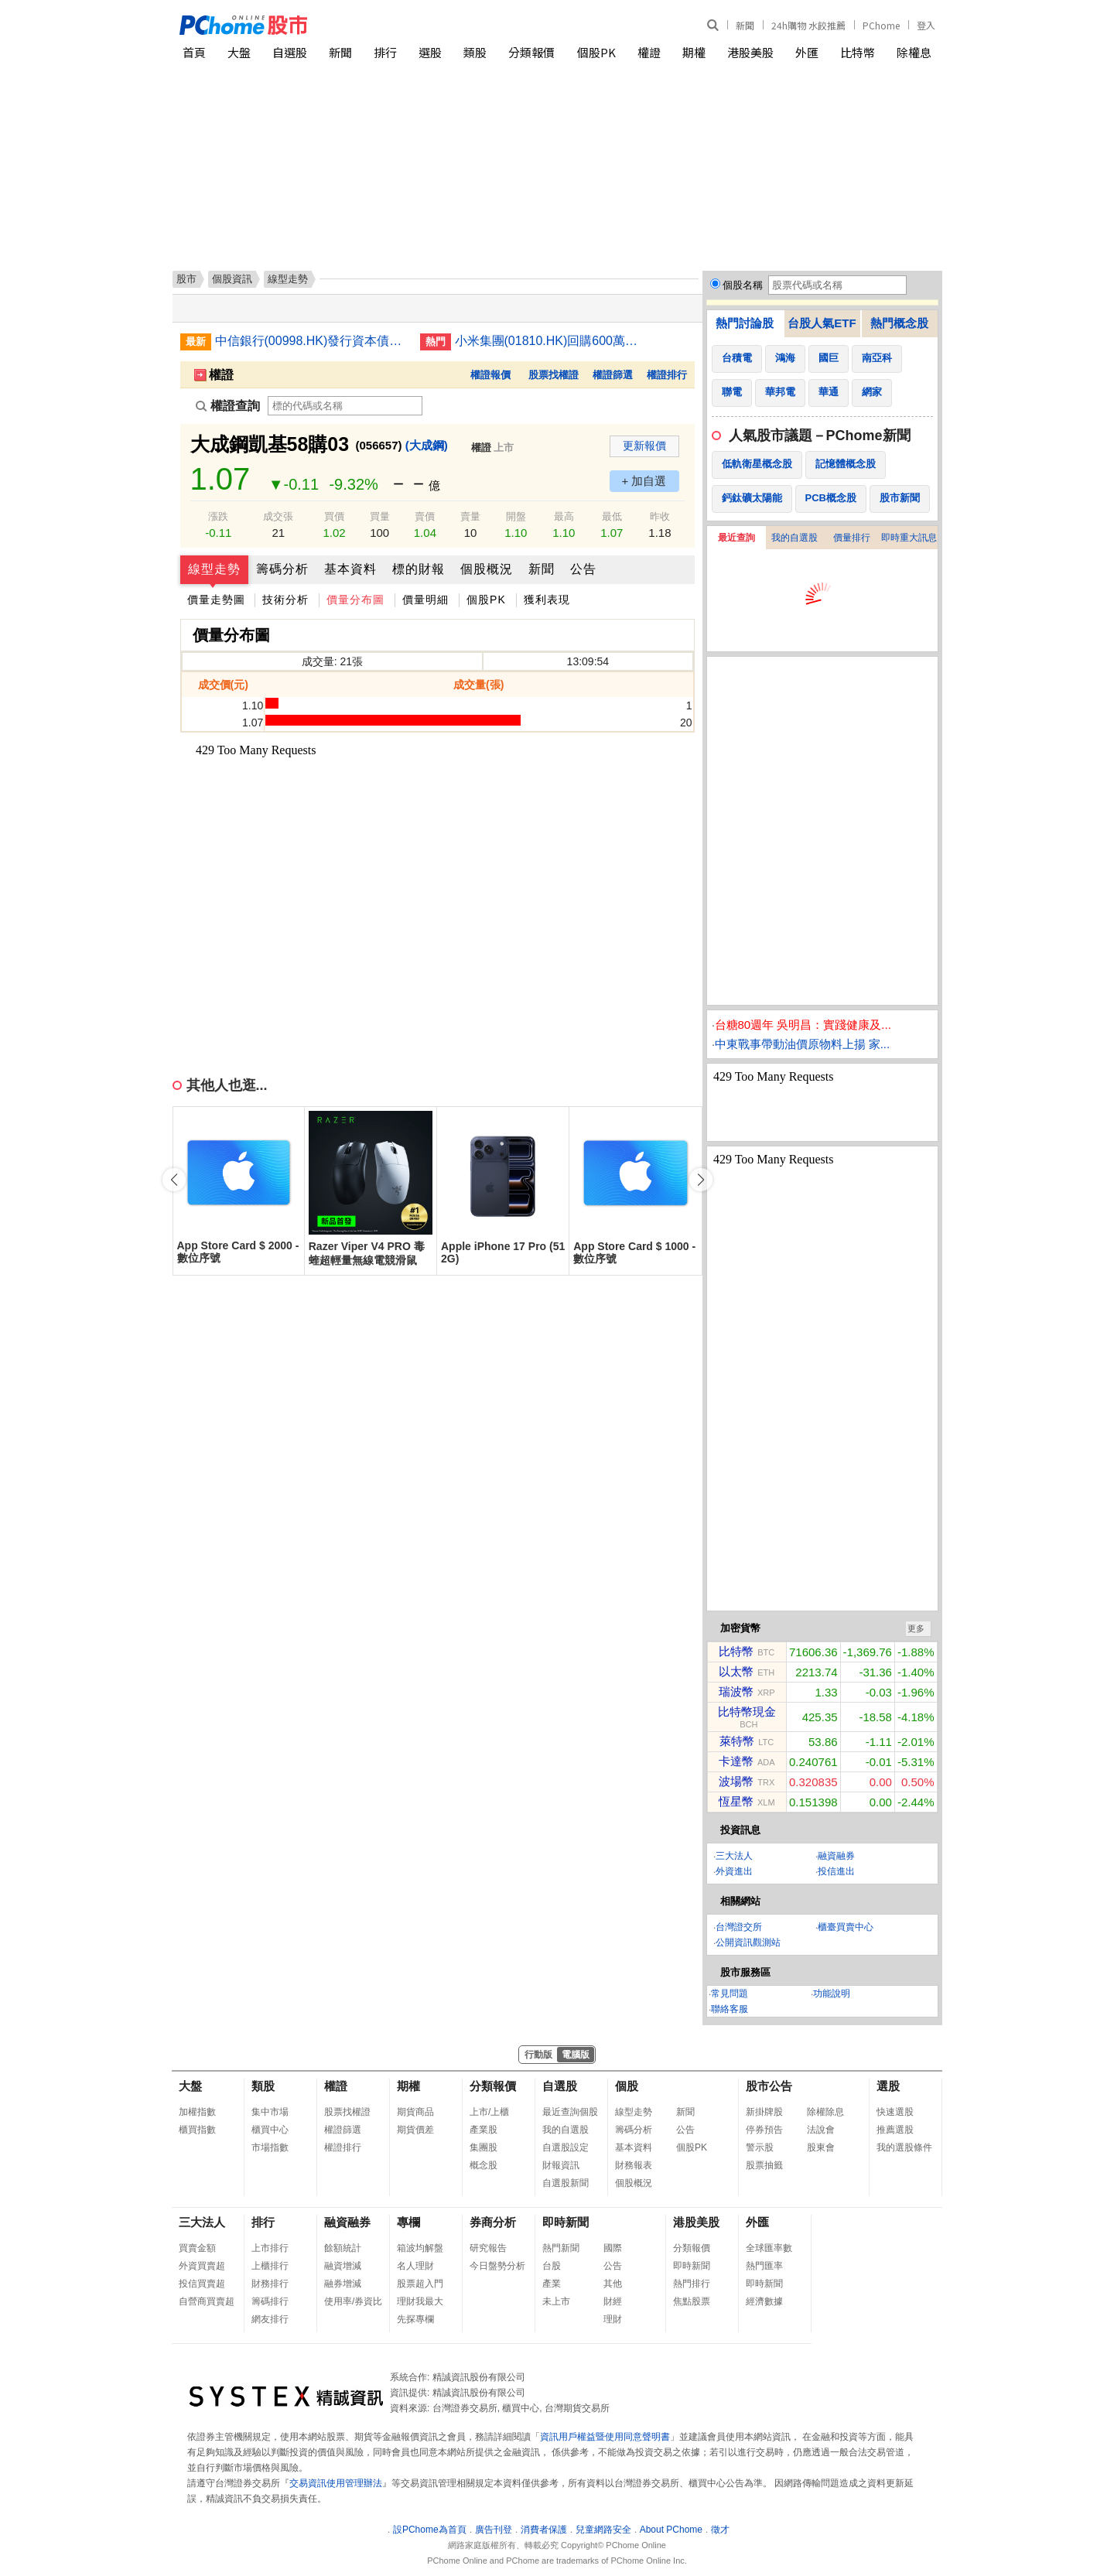 Image resolution: width=1114 pixels, height=2576 pixels. Describe the element at coordinates (270, 2129) in the screenshot. I see `櫃買中心` at that location.